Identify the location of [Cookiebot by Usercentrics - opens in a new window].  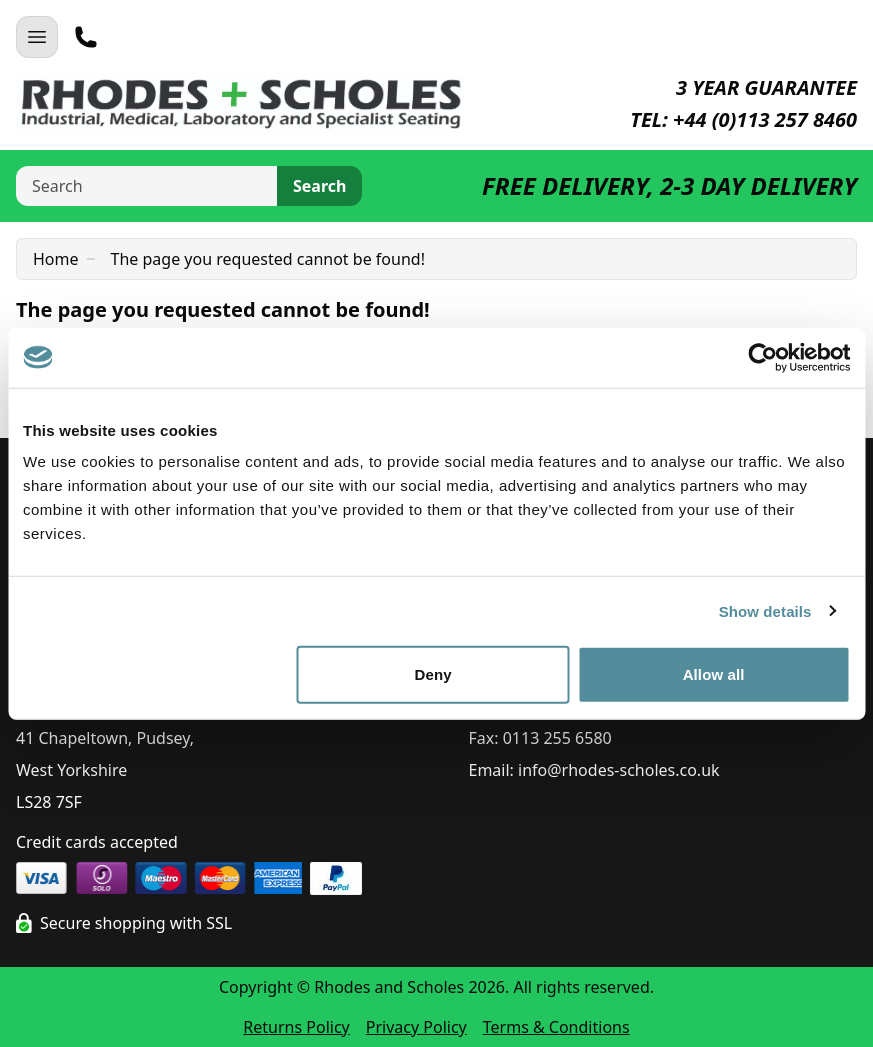
(762, 357).